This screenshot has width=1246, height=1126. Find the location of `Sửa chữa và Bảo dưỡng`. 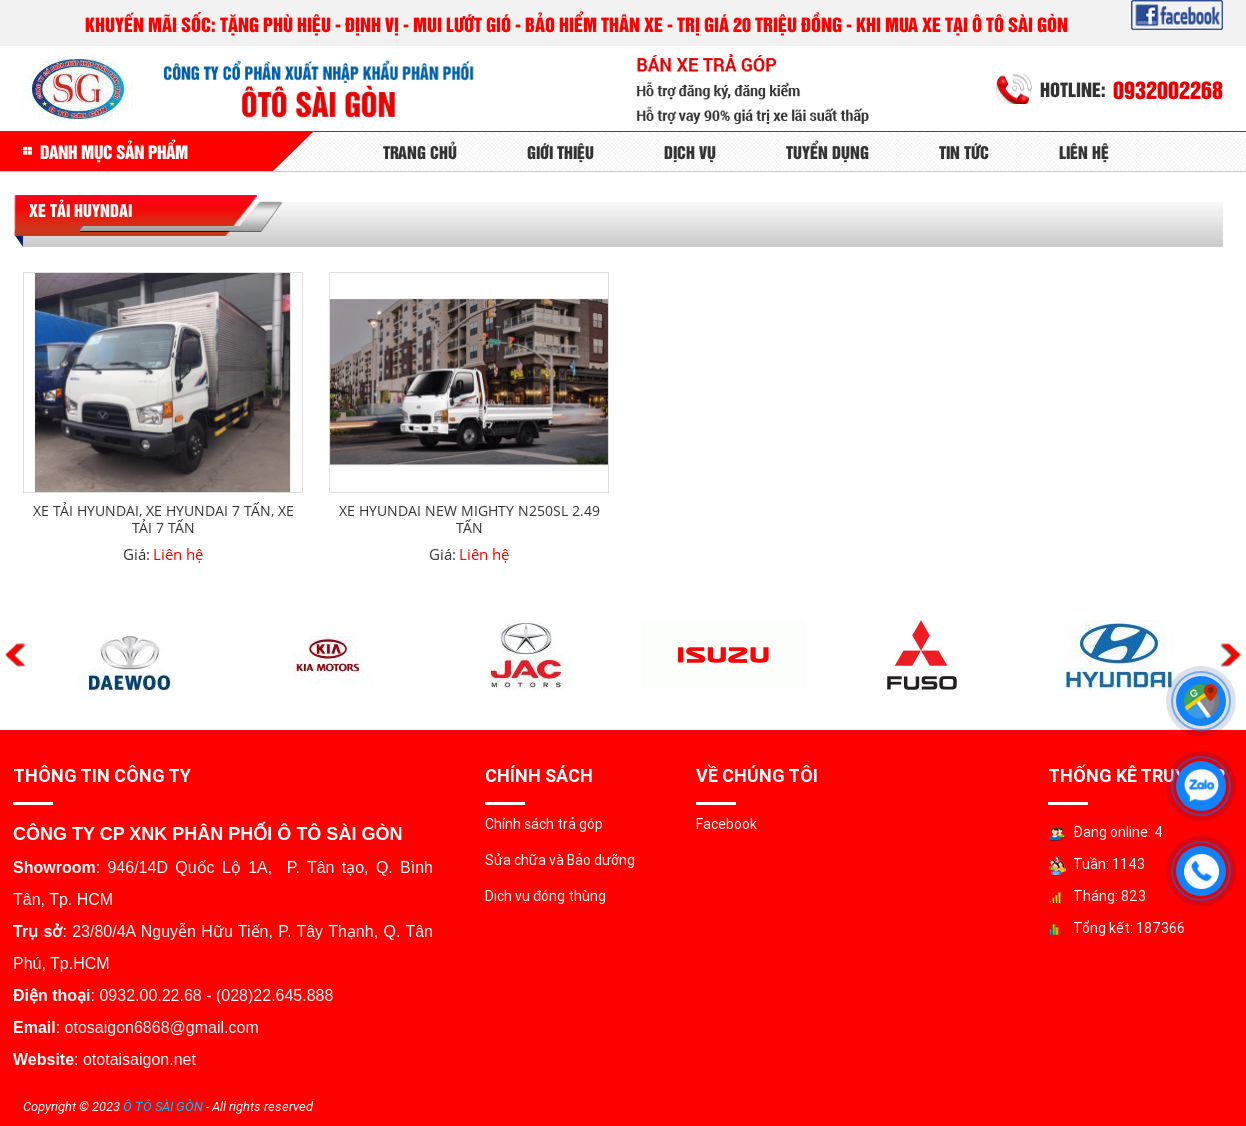

Sửa chữa và Bảo dưỡng is located at coordinates (560, 860).